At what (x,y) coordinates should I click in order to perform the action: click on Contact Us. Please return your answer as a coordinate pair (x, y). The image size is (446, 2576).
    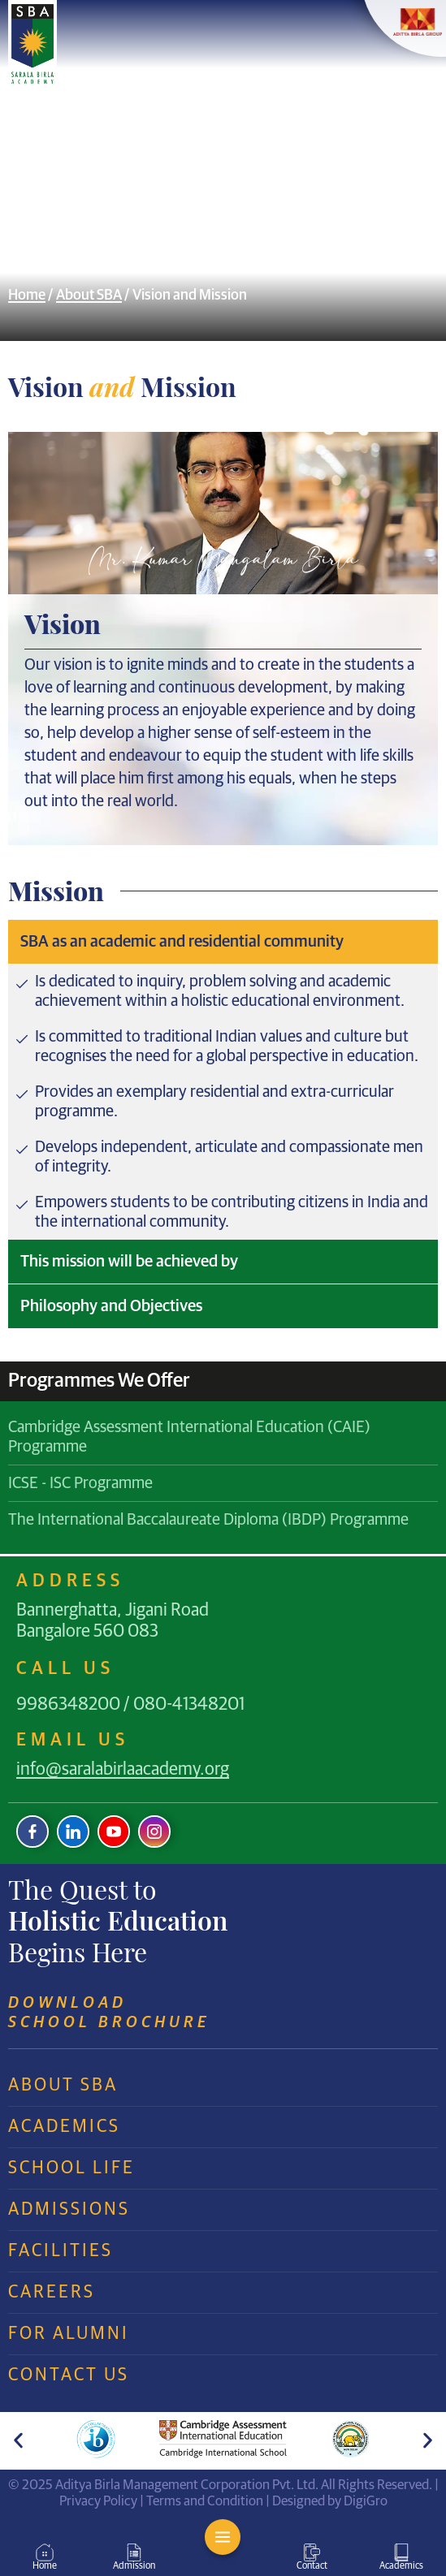
    Looking at the image, I should click on (68, 2375).